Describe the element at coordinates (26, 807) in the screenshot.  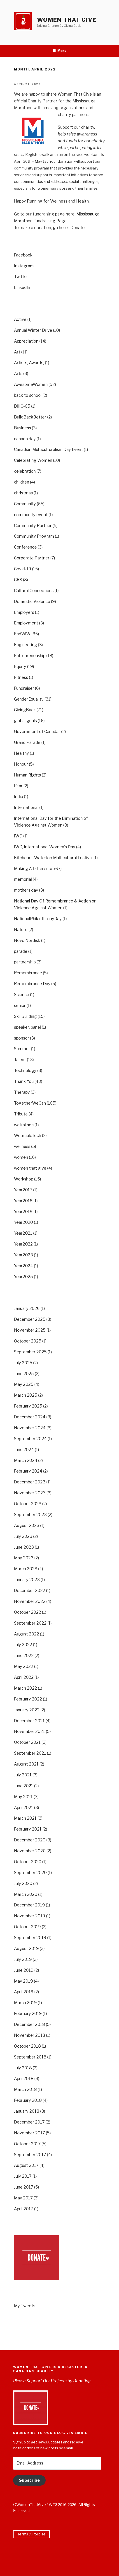
I see `International` at that location.